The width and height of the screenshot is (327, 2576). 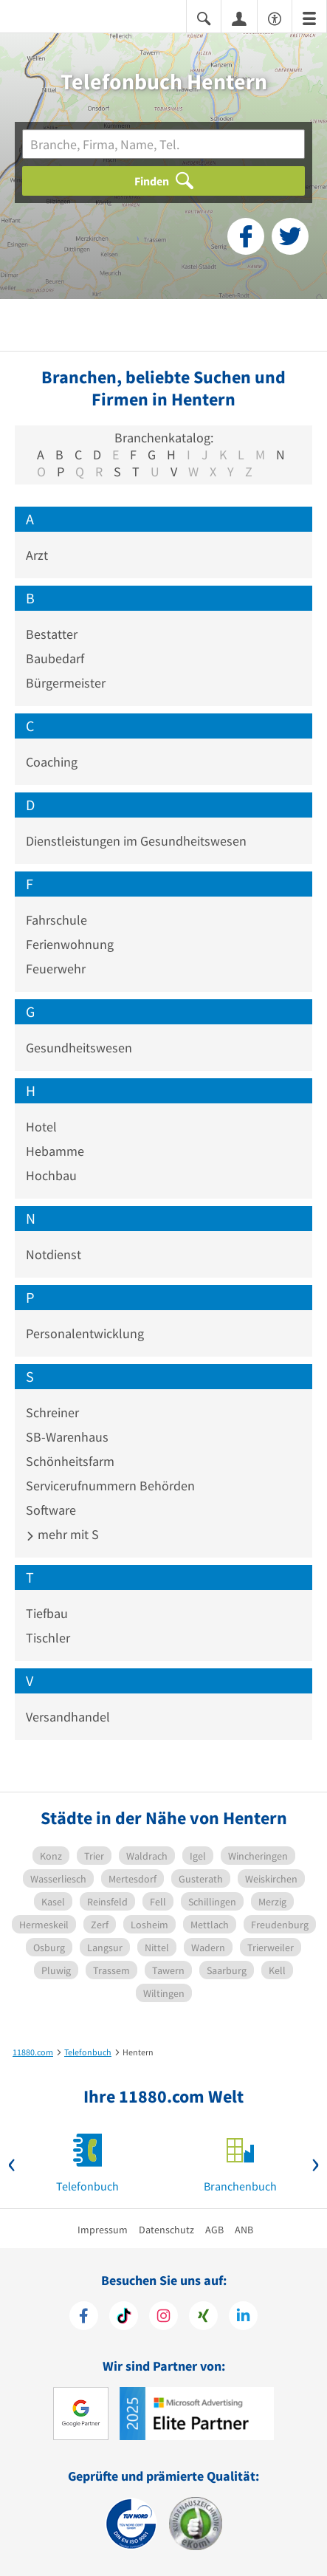 What do you see at coordinates (136, 840) in the screenshot?
I see `Dienstleistungen im Gesundheitswesen` at bounding box center [136, 840].